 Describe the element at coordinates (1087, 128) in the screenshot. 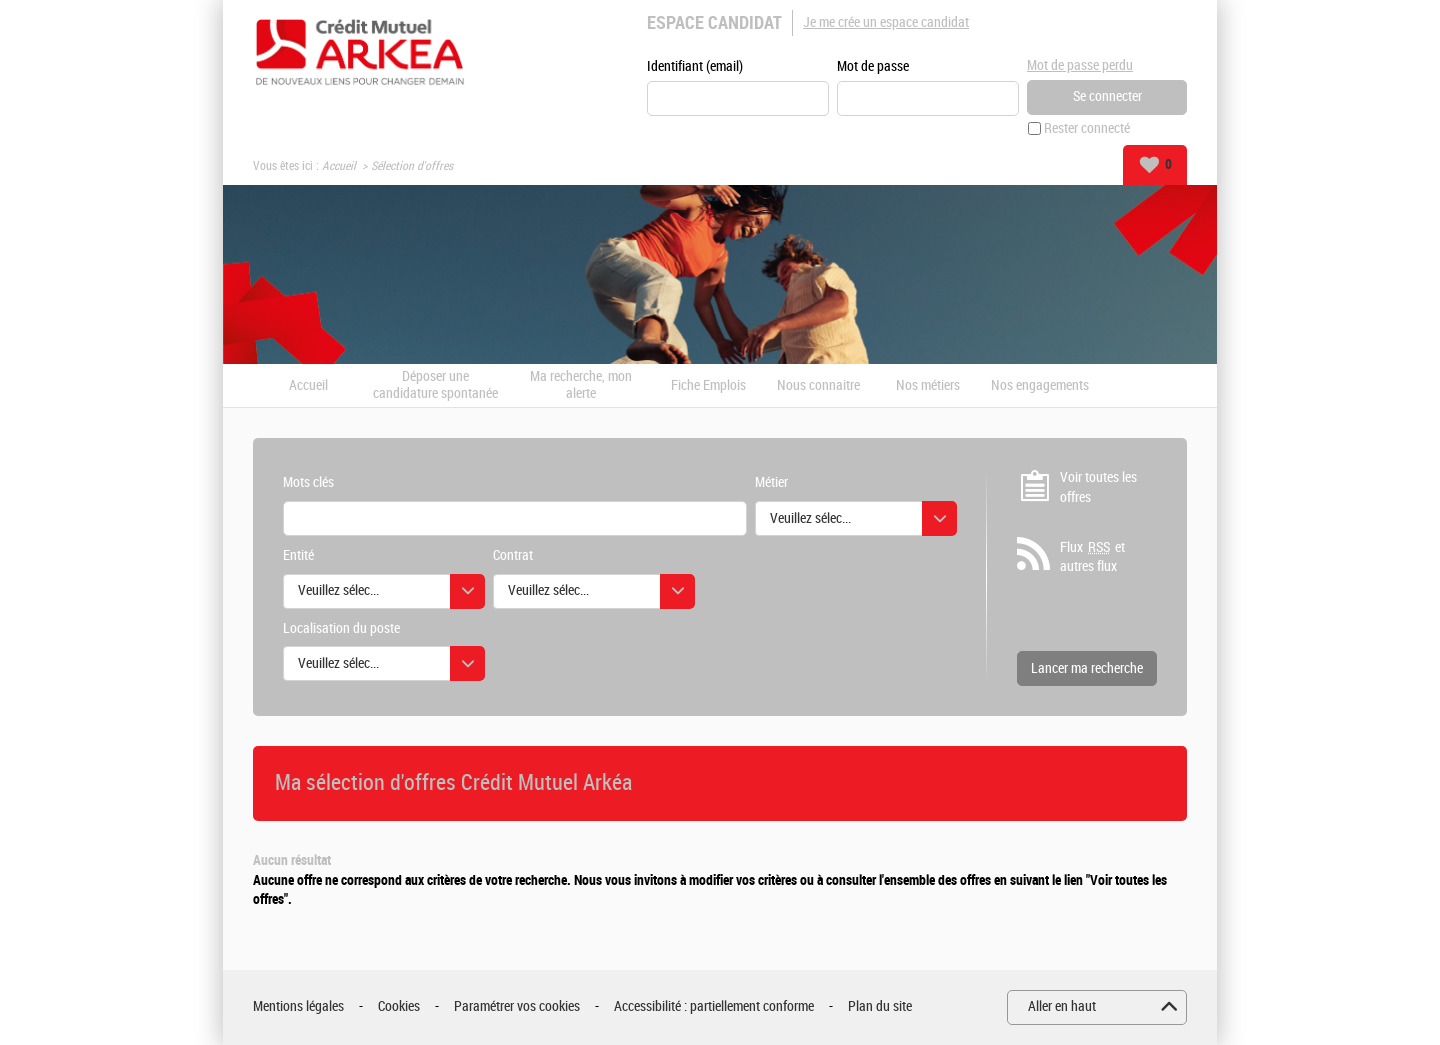

I see `Rester connecté` at that location.